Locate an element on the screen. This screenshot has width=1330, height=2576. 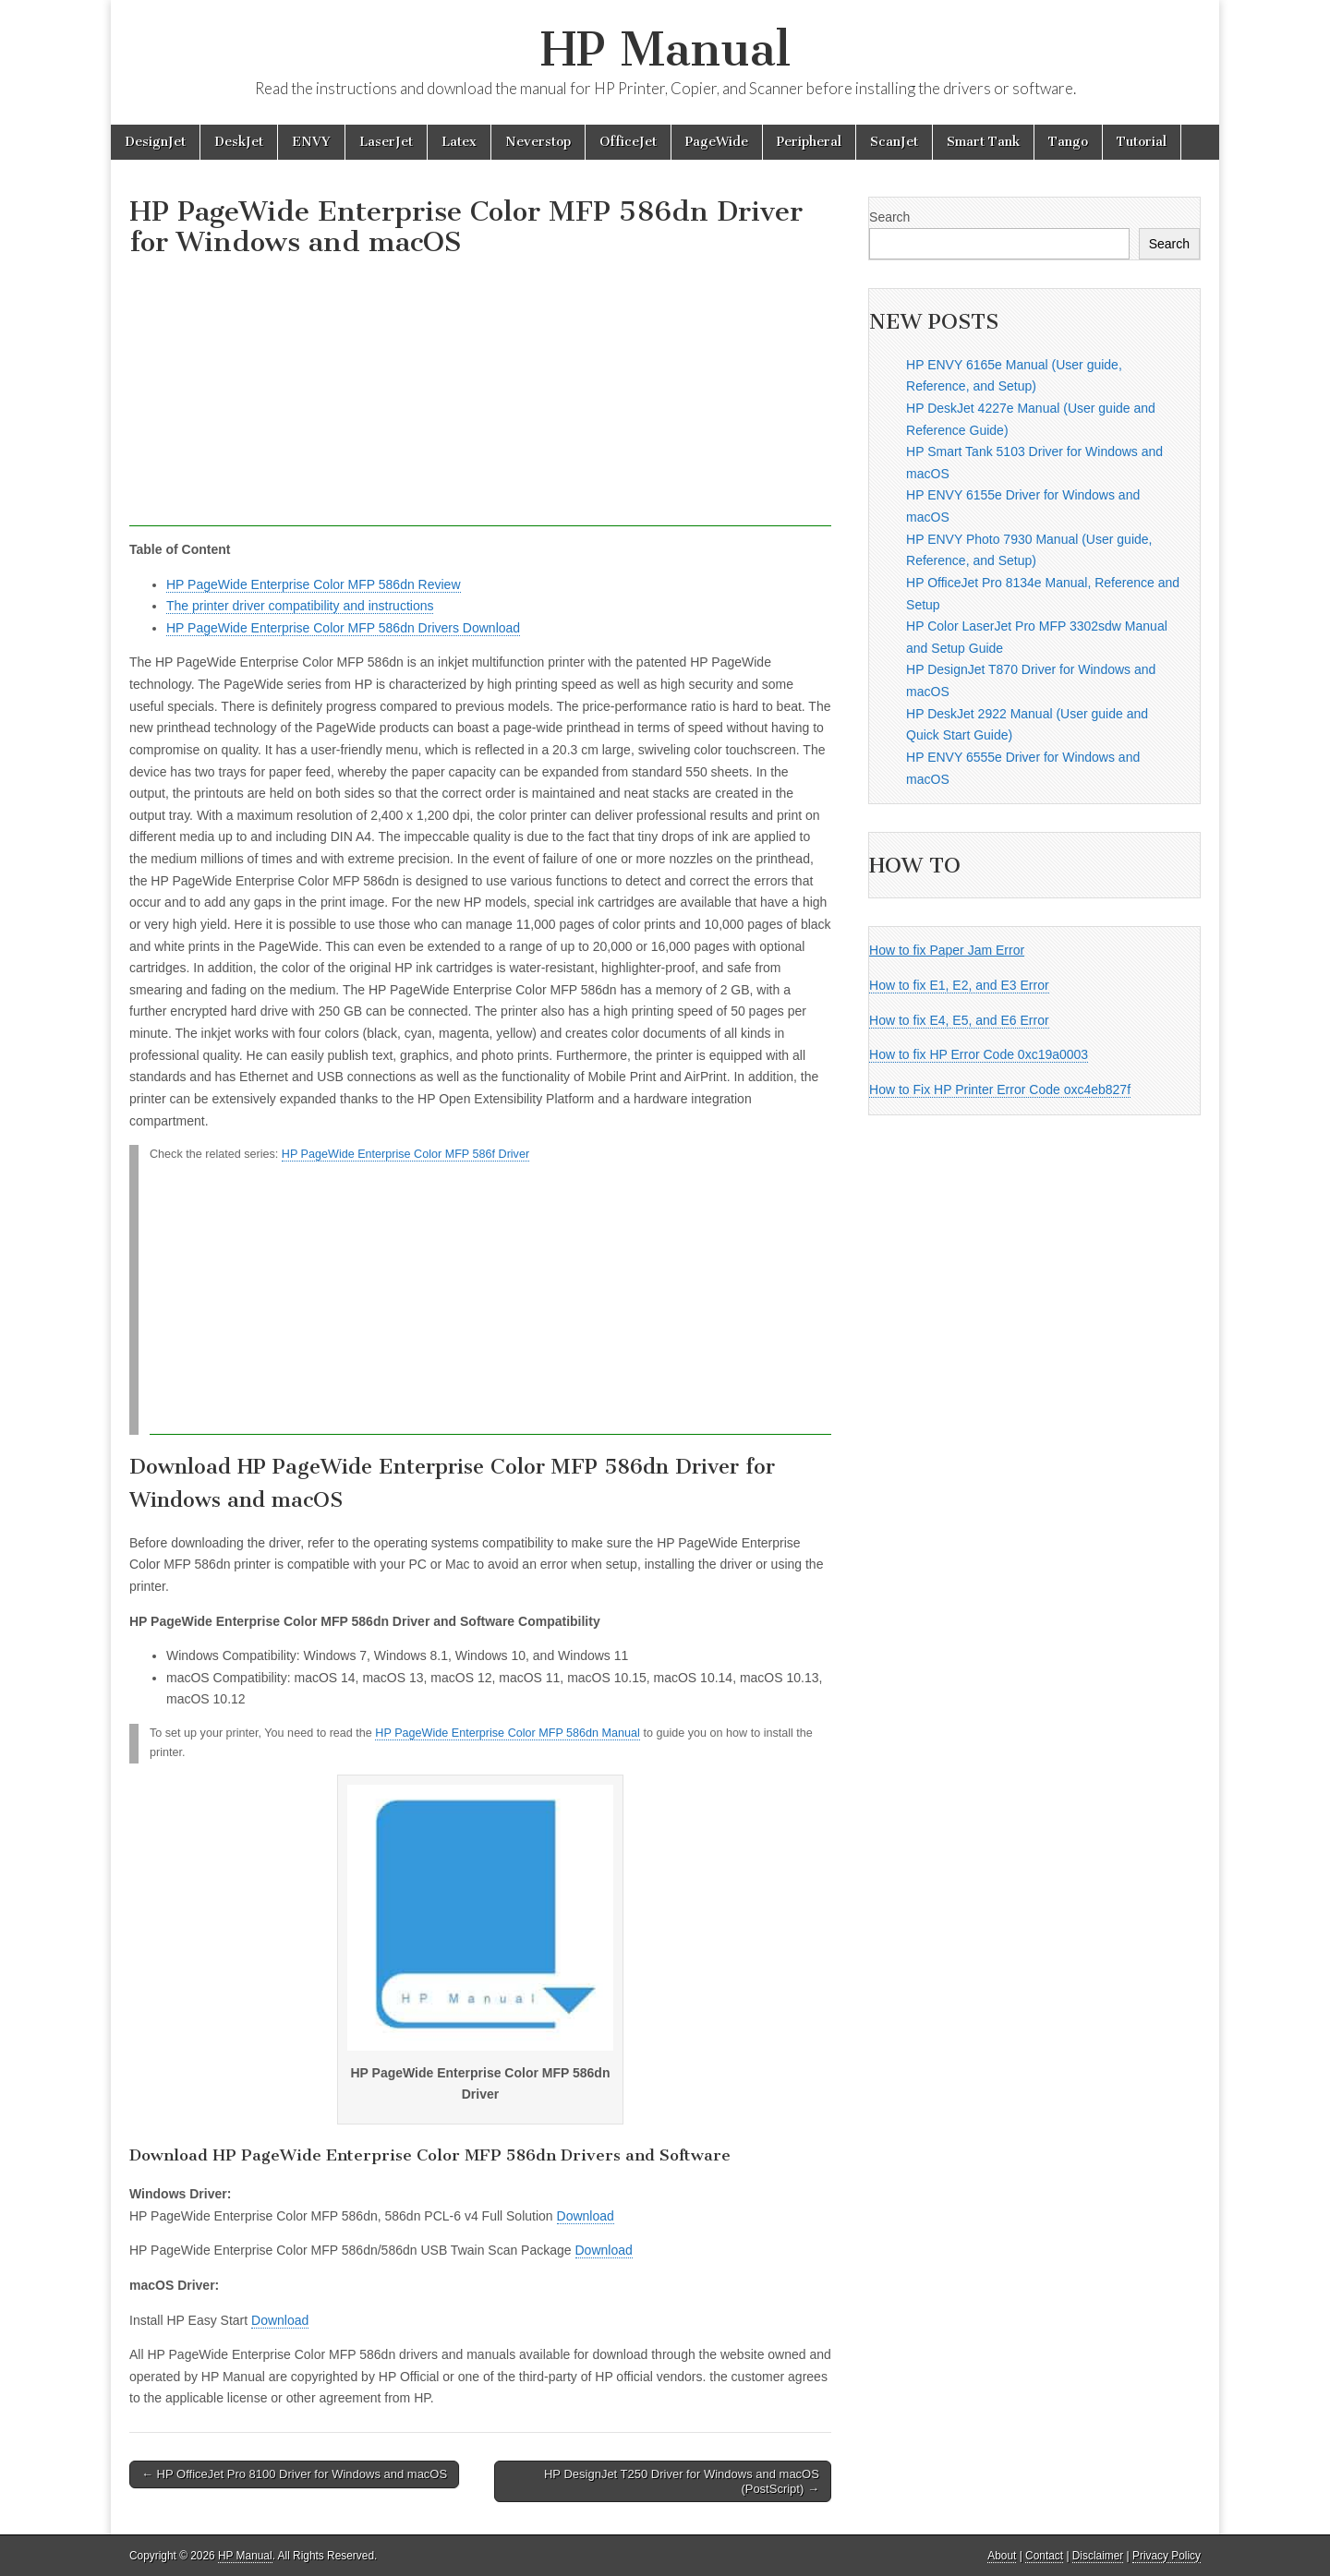
HP PageWide Enterprise Color MFP 586dn Review is located at coordinates (313, 584).